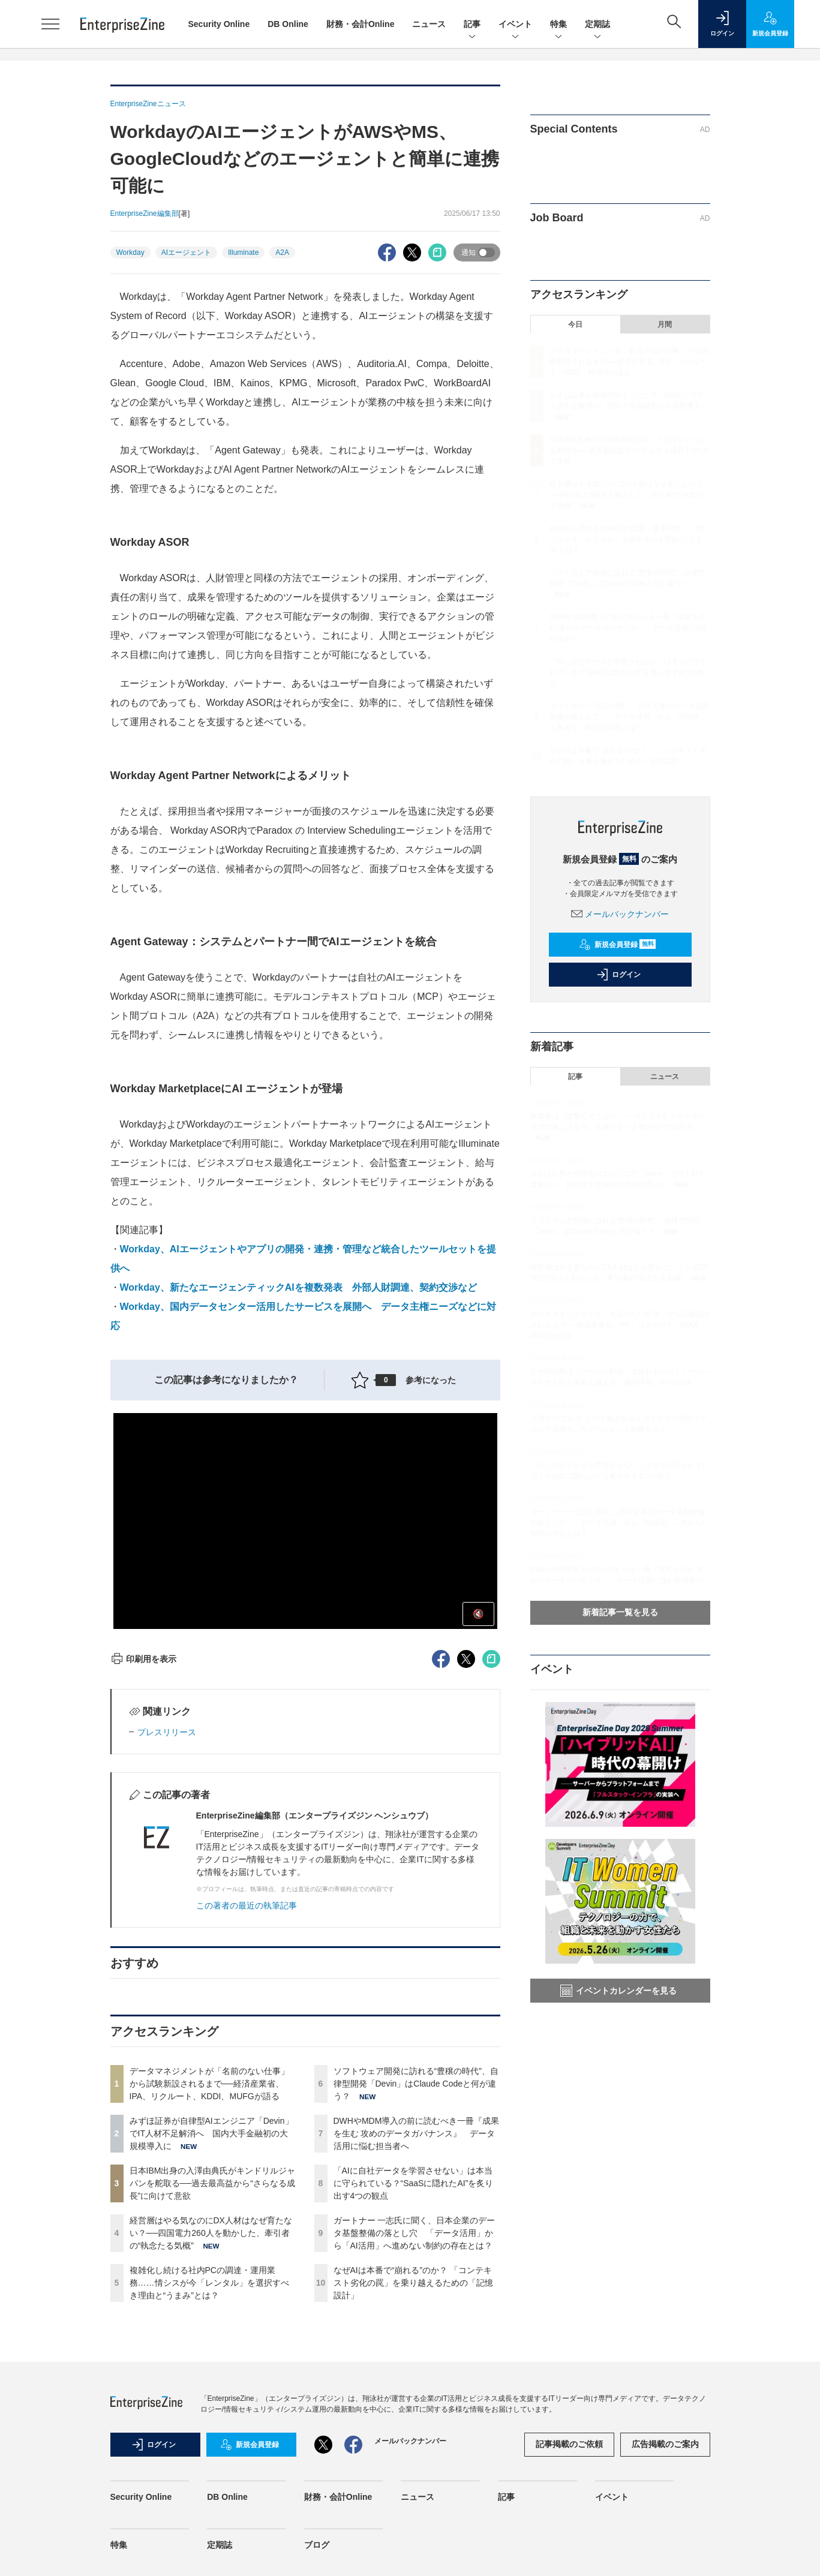  What do you see at coordinates (664, 324) in the screenshot?
I see `月間` at bounding box center [664, 324].